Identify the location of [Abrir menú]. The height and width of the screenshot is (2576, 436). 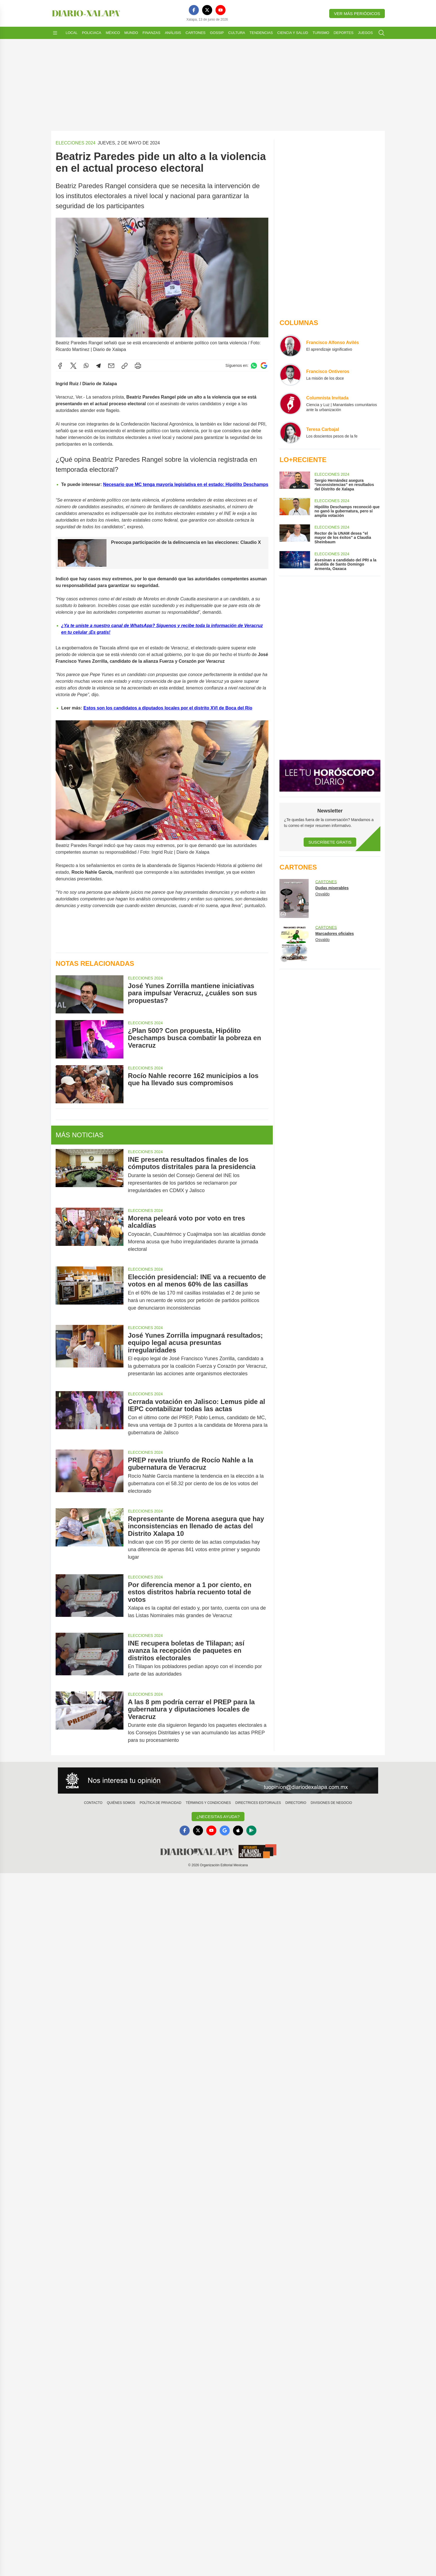
(55, 33).